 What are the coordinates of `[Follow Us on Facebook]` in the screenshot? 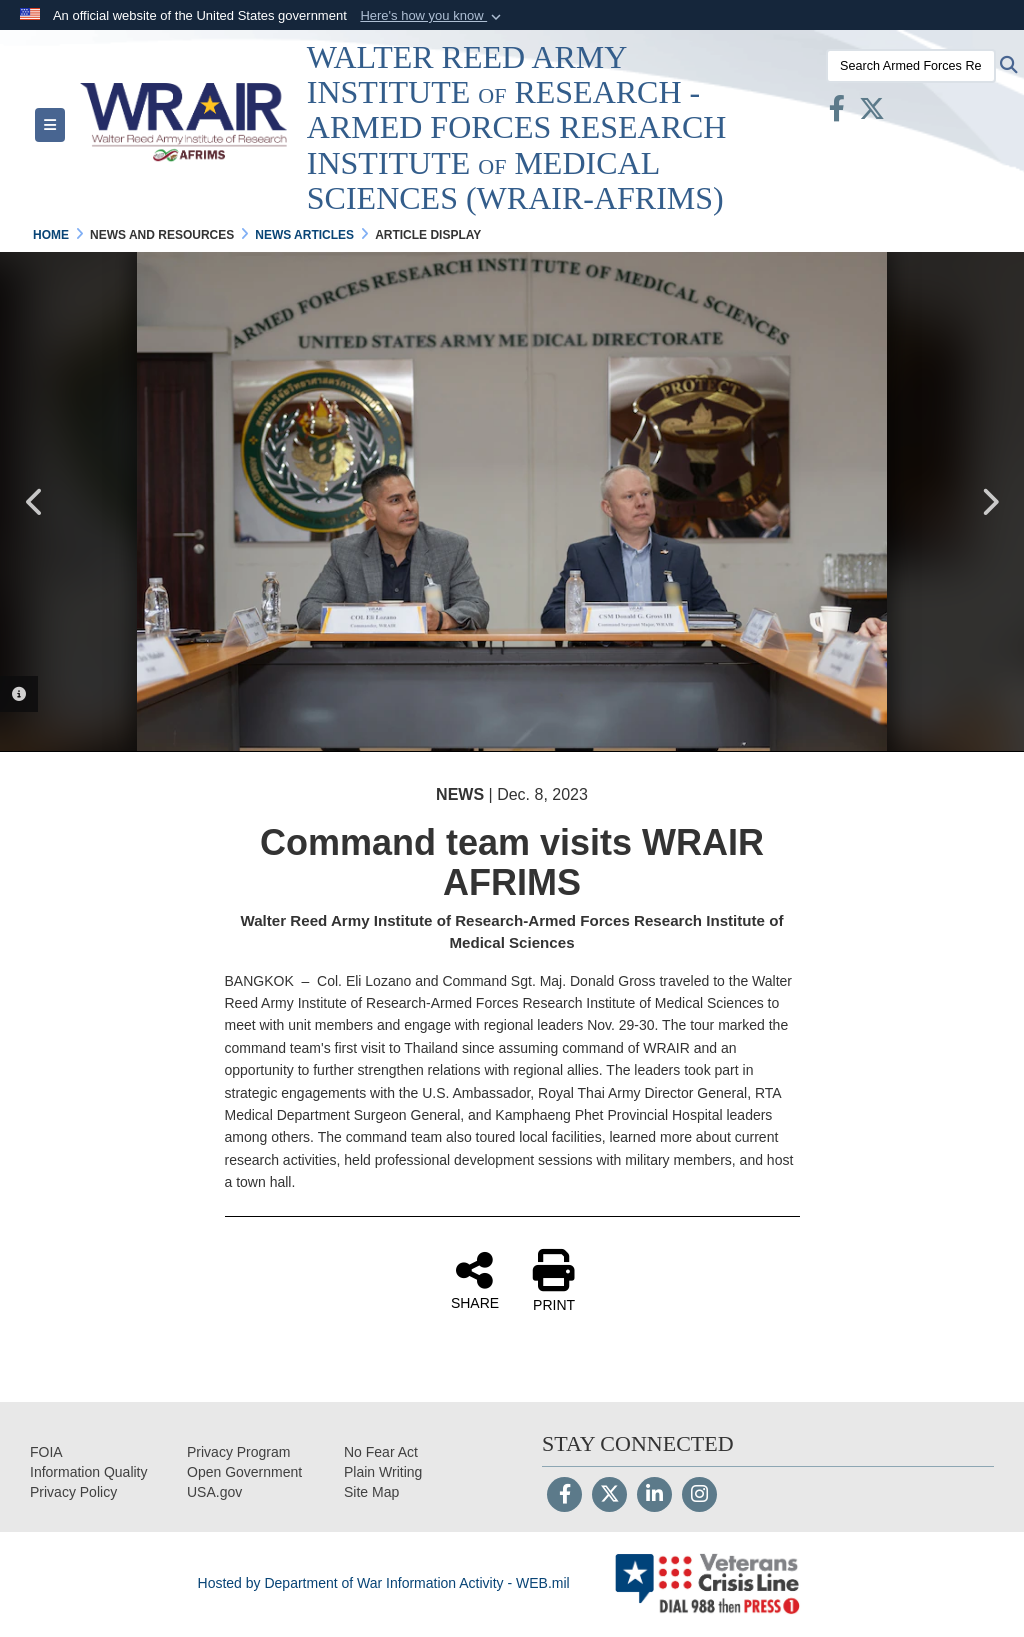 It's located at (564, 1496).